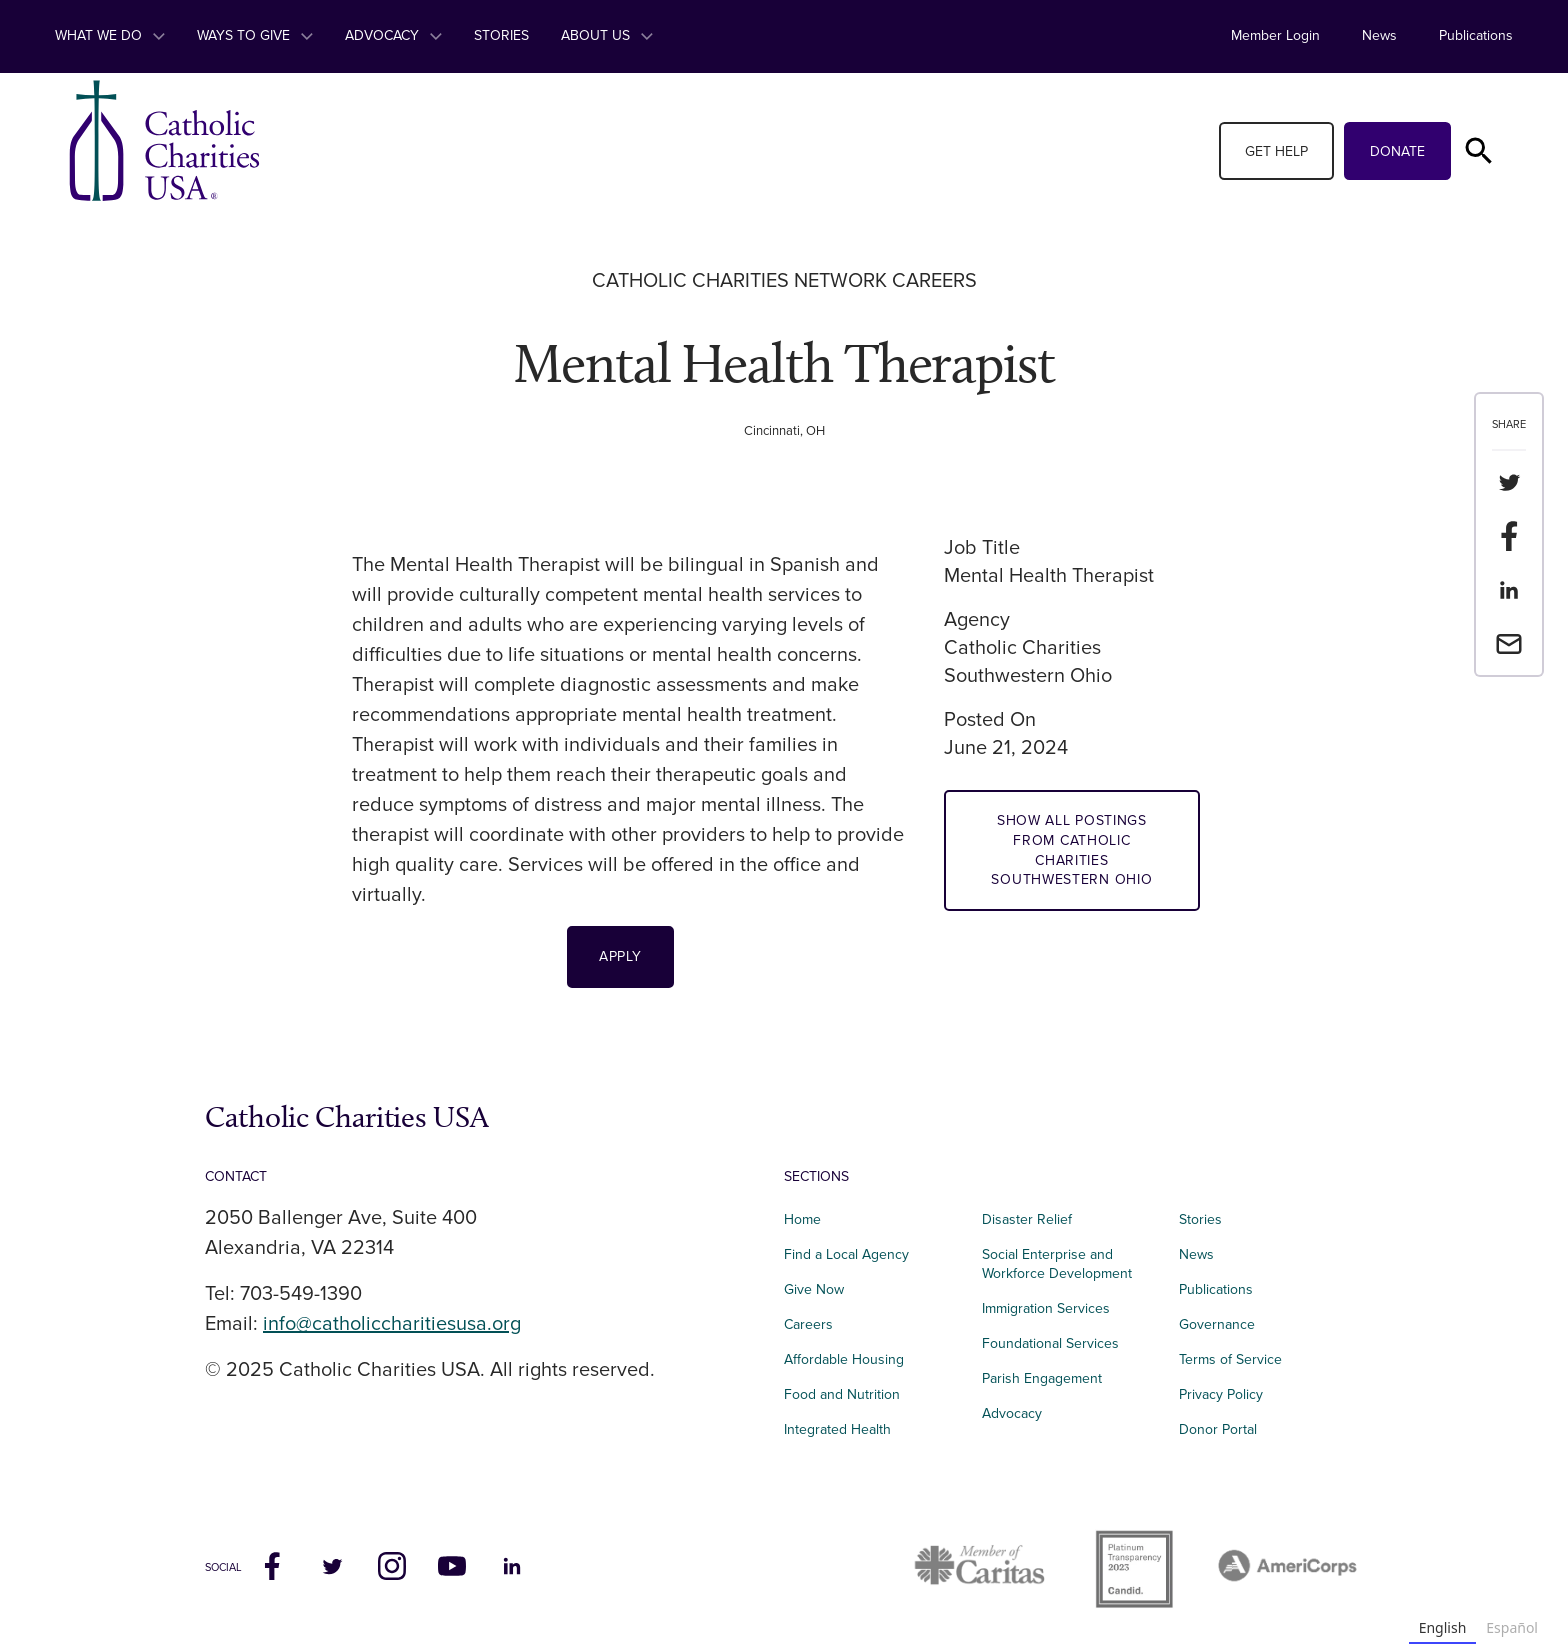  I want to click on Integrated Health, so click(837, 1429).